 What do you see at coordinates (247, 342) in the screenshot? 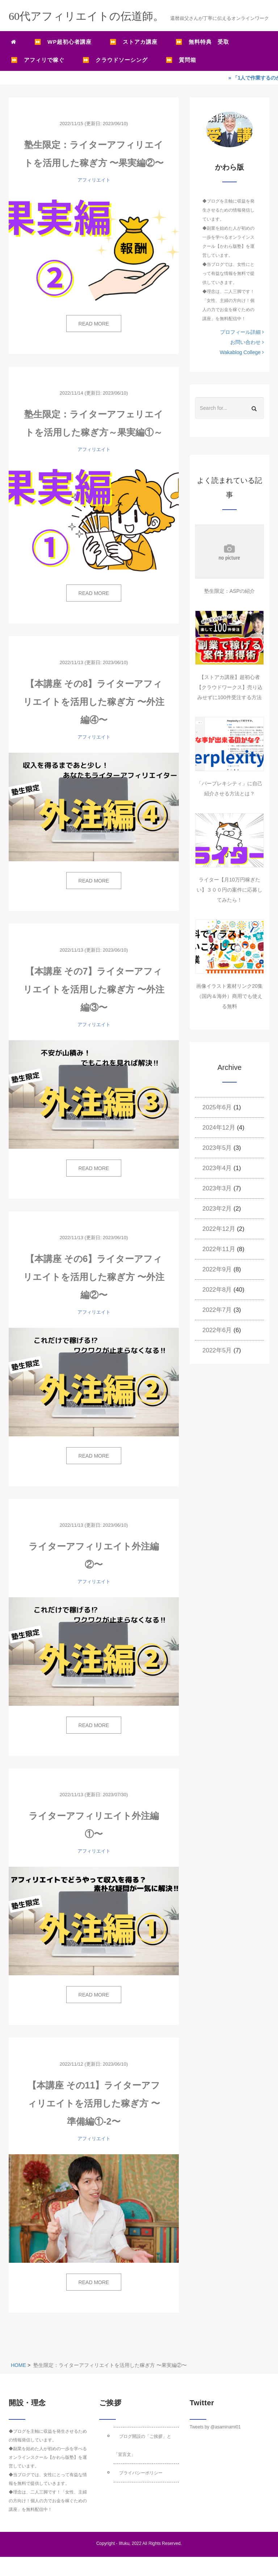
I see `お問い合わせ` at bounding box center [247, 342].